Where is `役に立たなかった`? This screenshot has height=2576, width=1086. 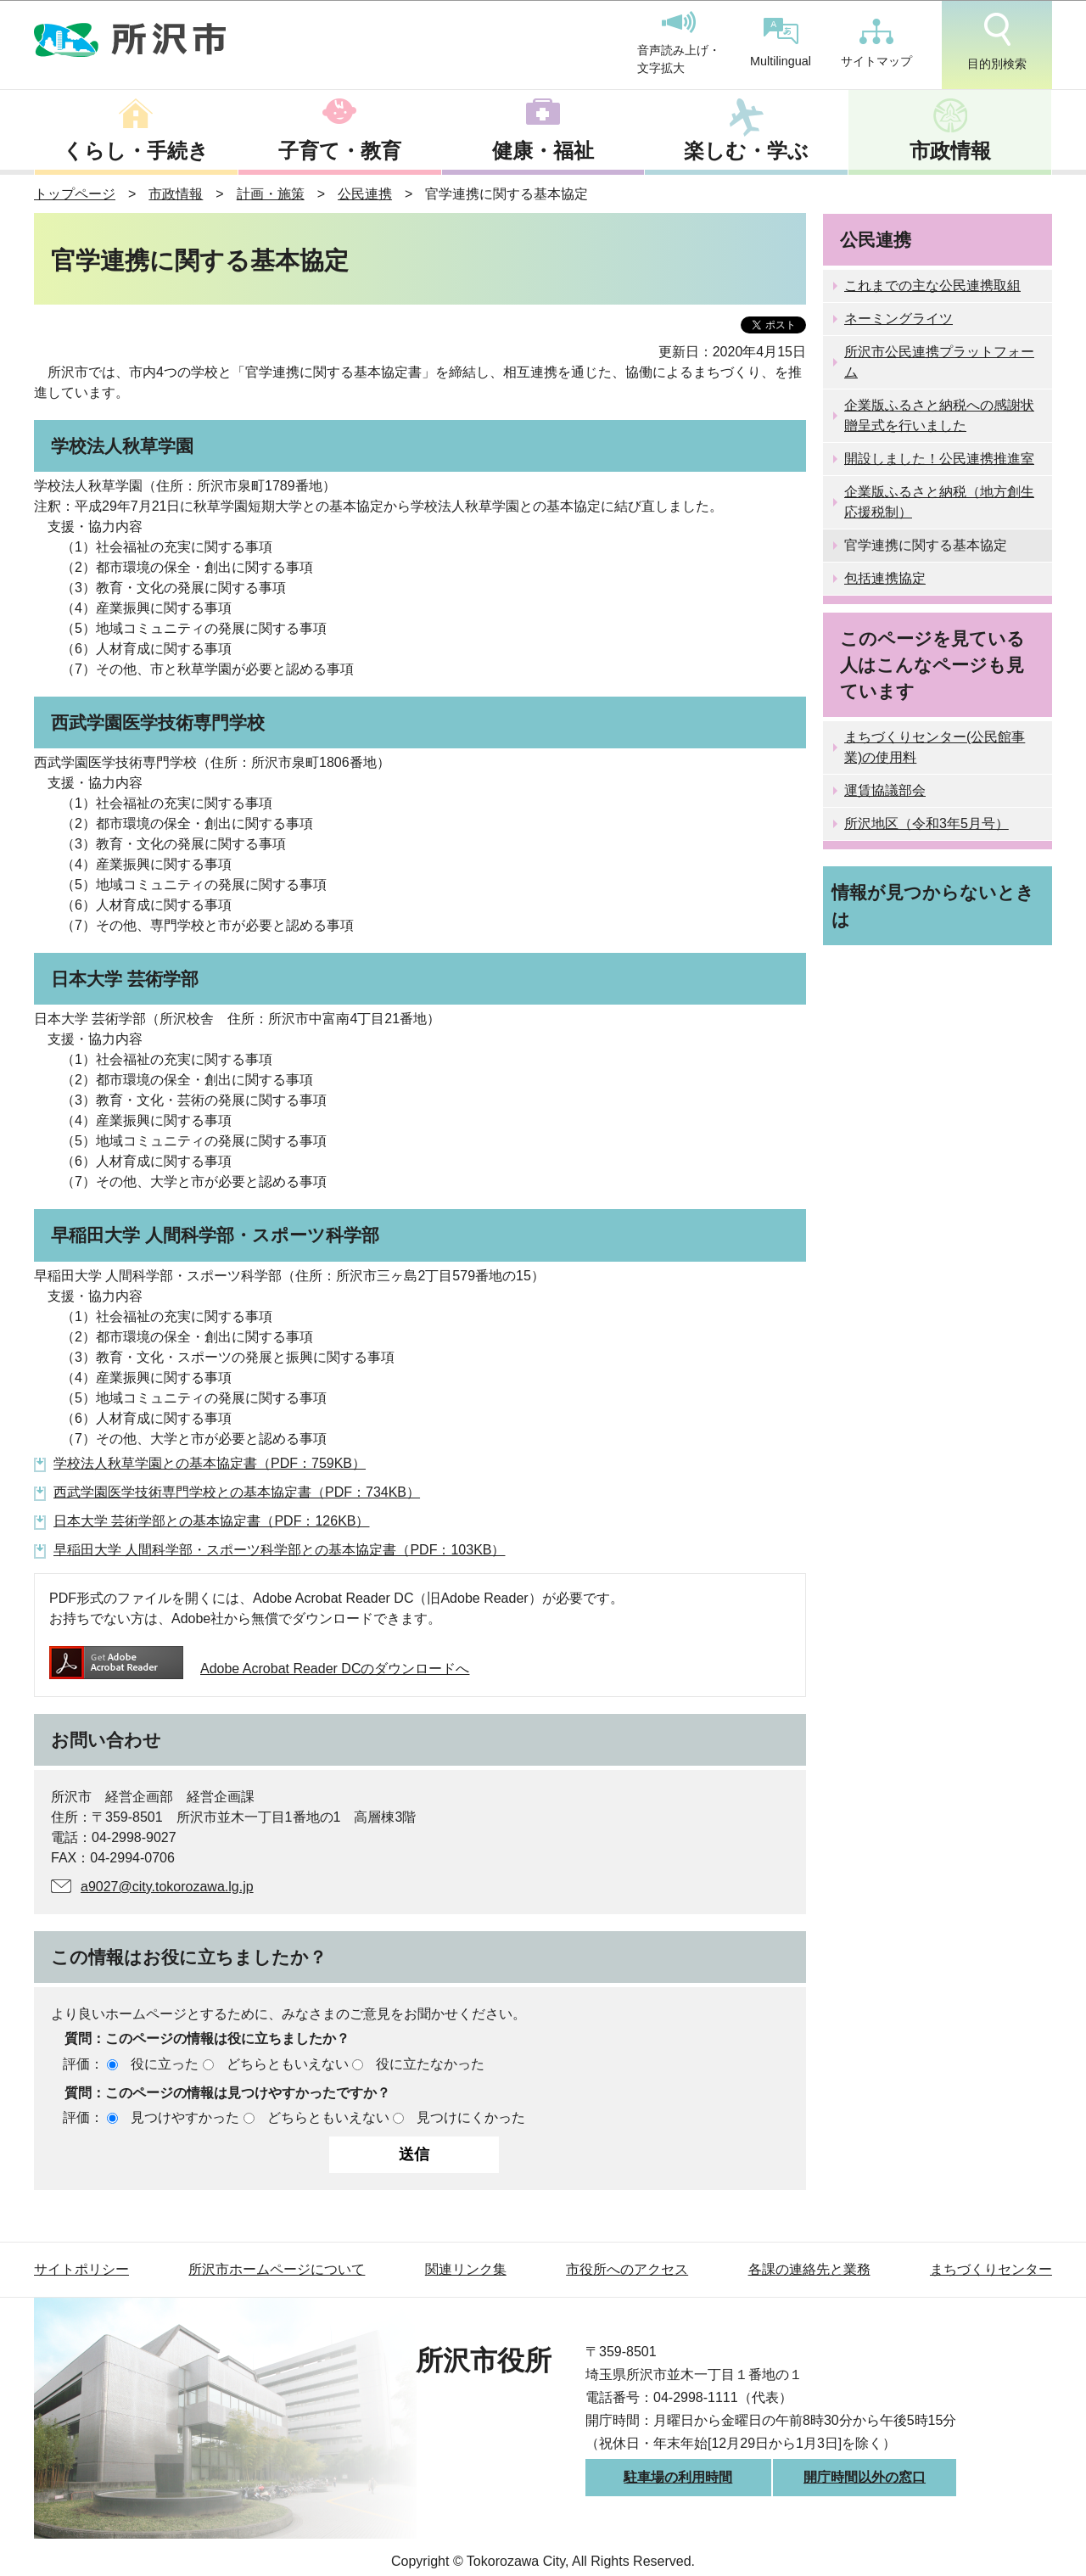 役に立たなかった is located at coordinates (430, 2064).